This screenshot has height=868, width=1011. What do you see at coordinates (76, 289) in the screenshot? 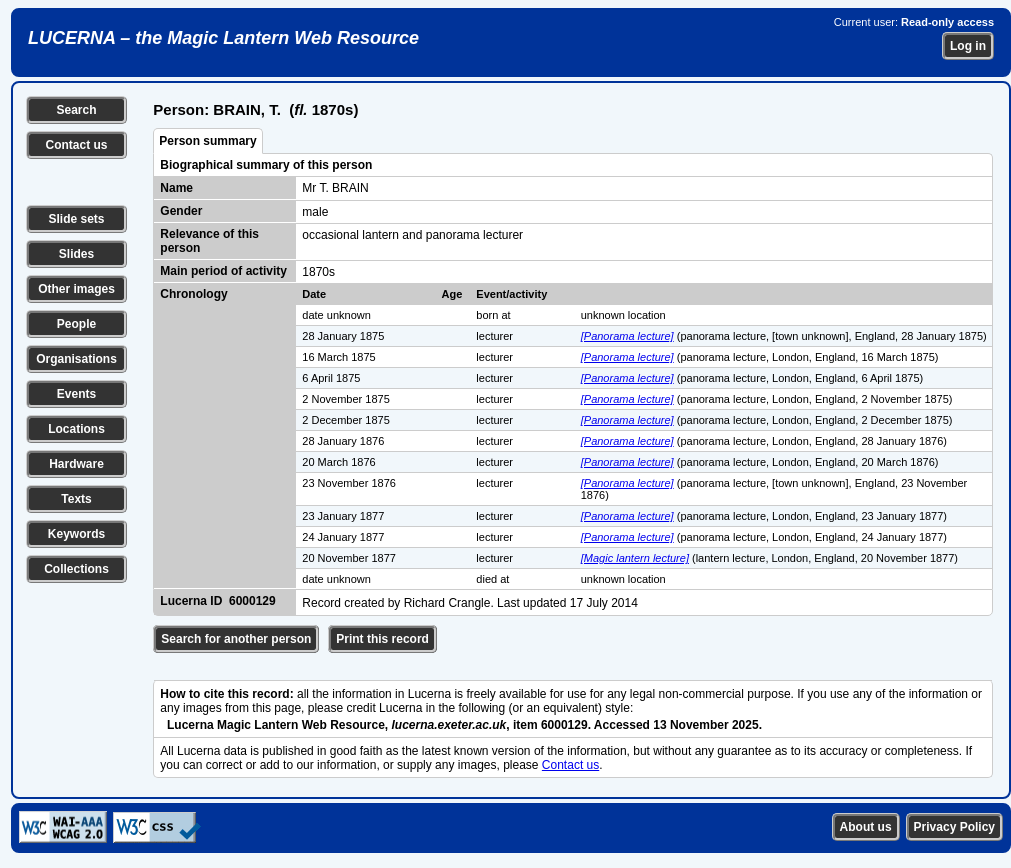
I see `Other images` at bounding box center [76, 289].